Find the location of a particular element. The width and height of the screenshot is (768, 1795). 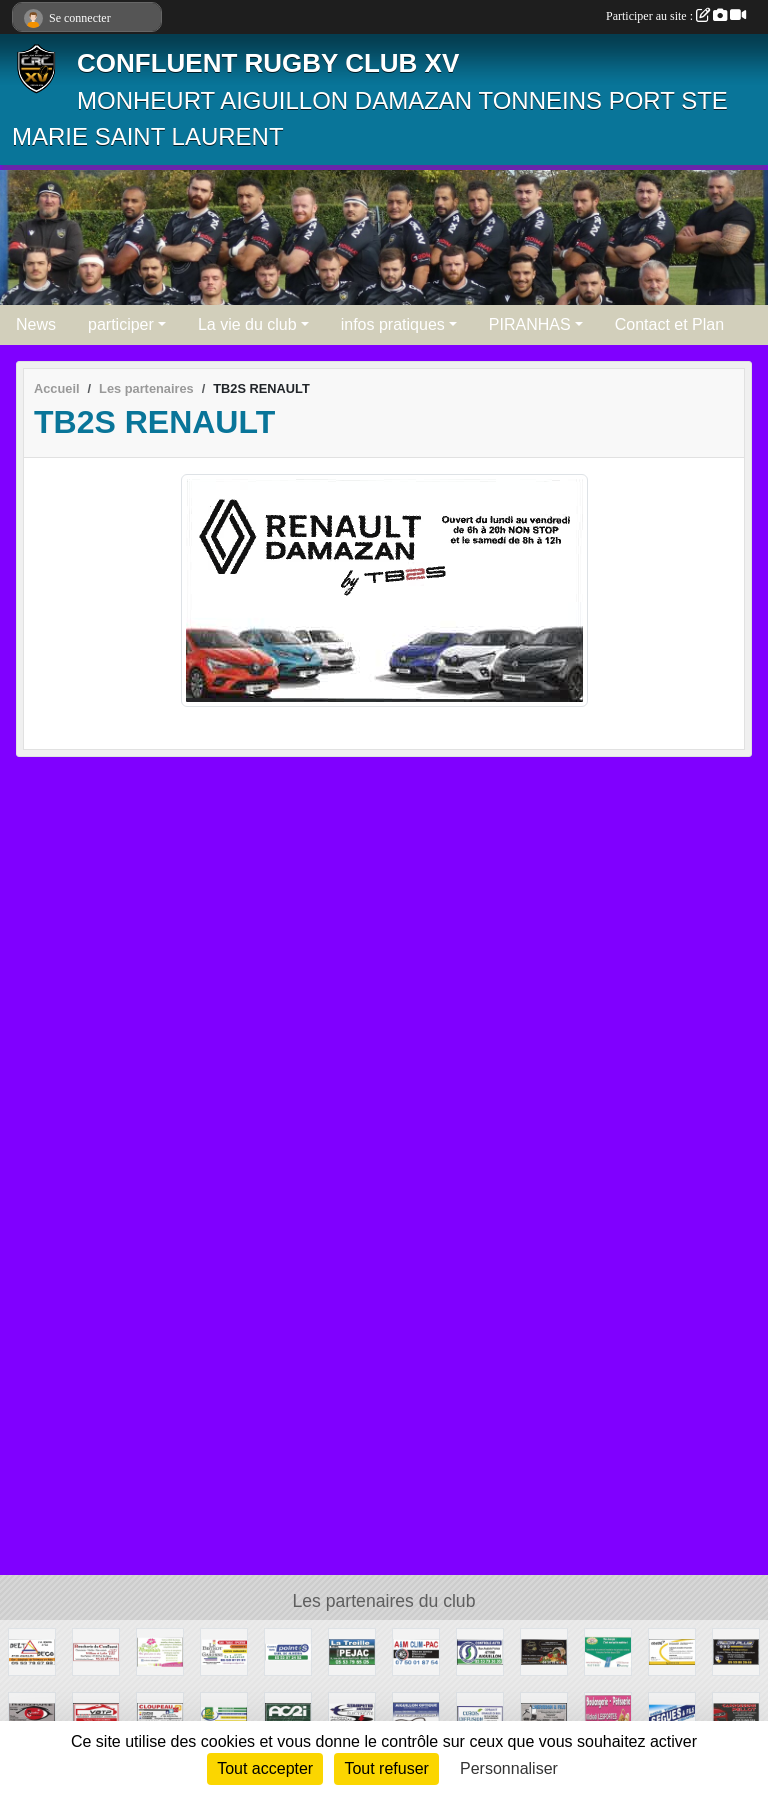

[LE BISTROT DE GARONNE] is located at coordinates (224, 1650).